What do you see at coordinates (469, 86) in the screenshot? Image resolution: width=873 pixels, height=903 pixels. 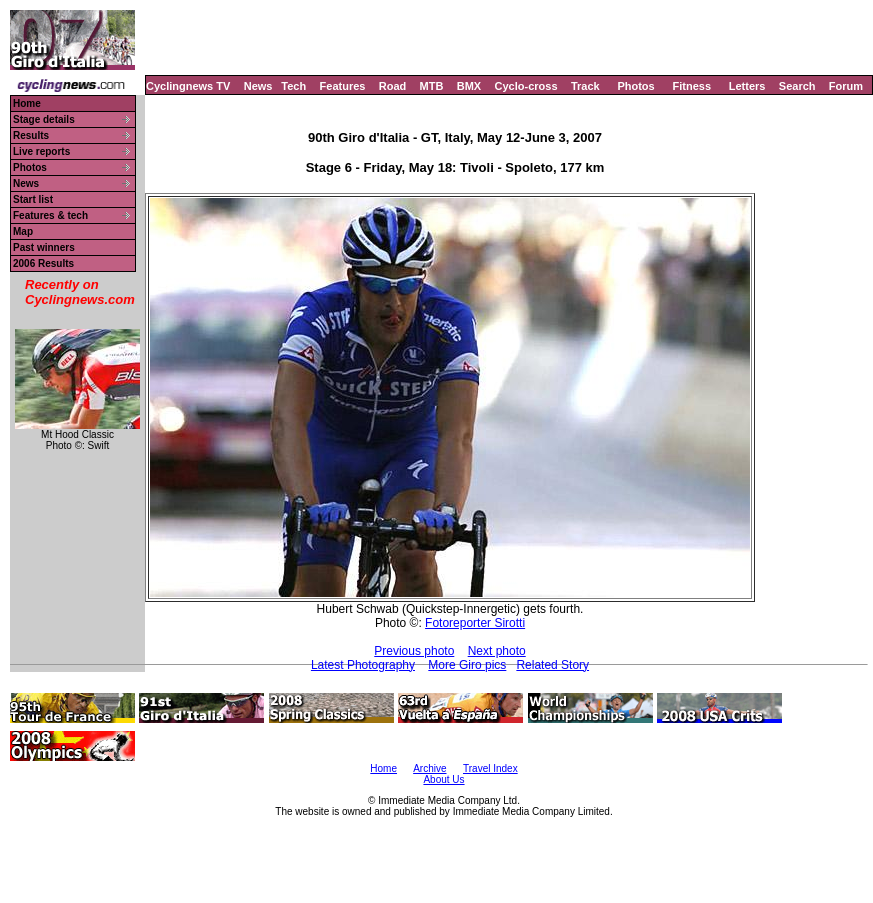 I see `BMX` at bounding box center [469, 86].